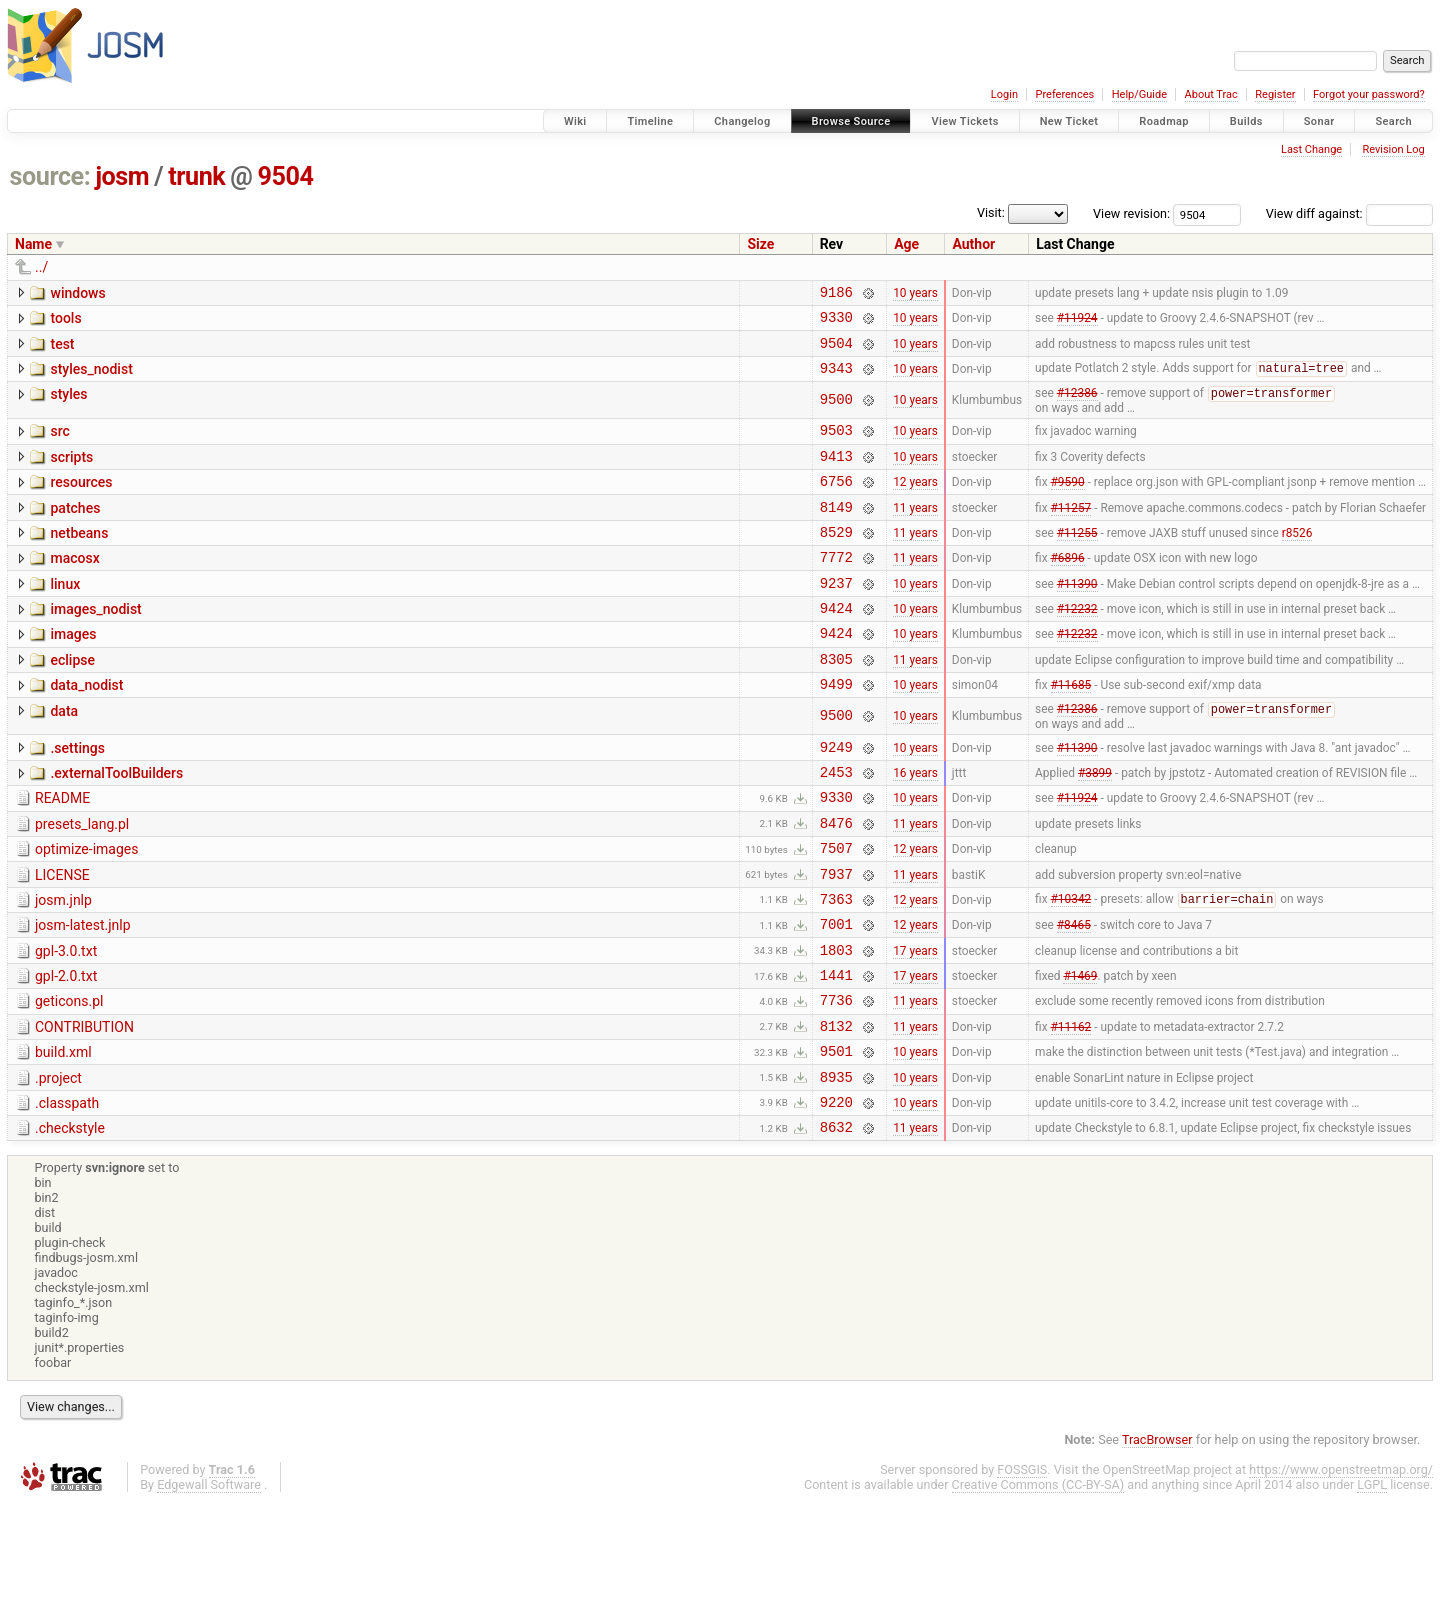 Image resolution: width=1440 pixels, height=1599 pixels. Describe the element at coordinates (1069, 121) in the screenshot. I see `New Ticket` at that location.